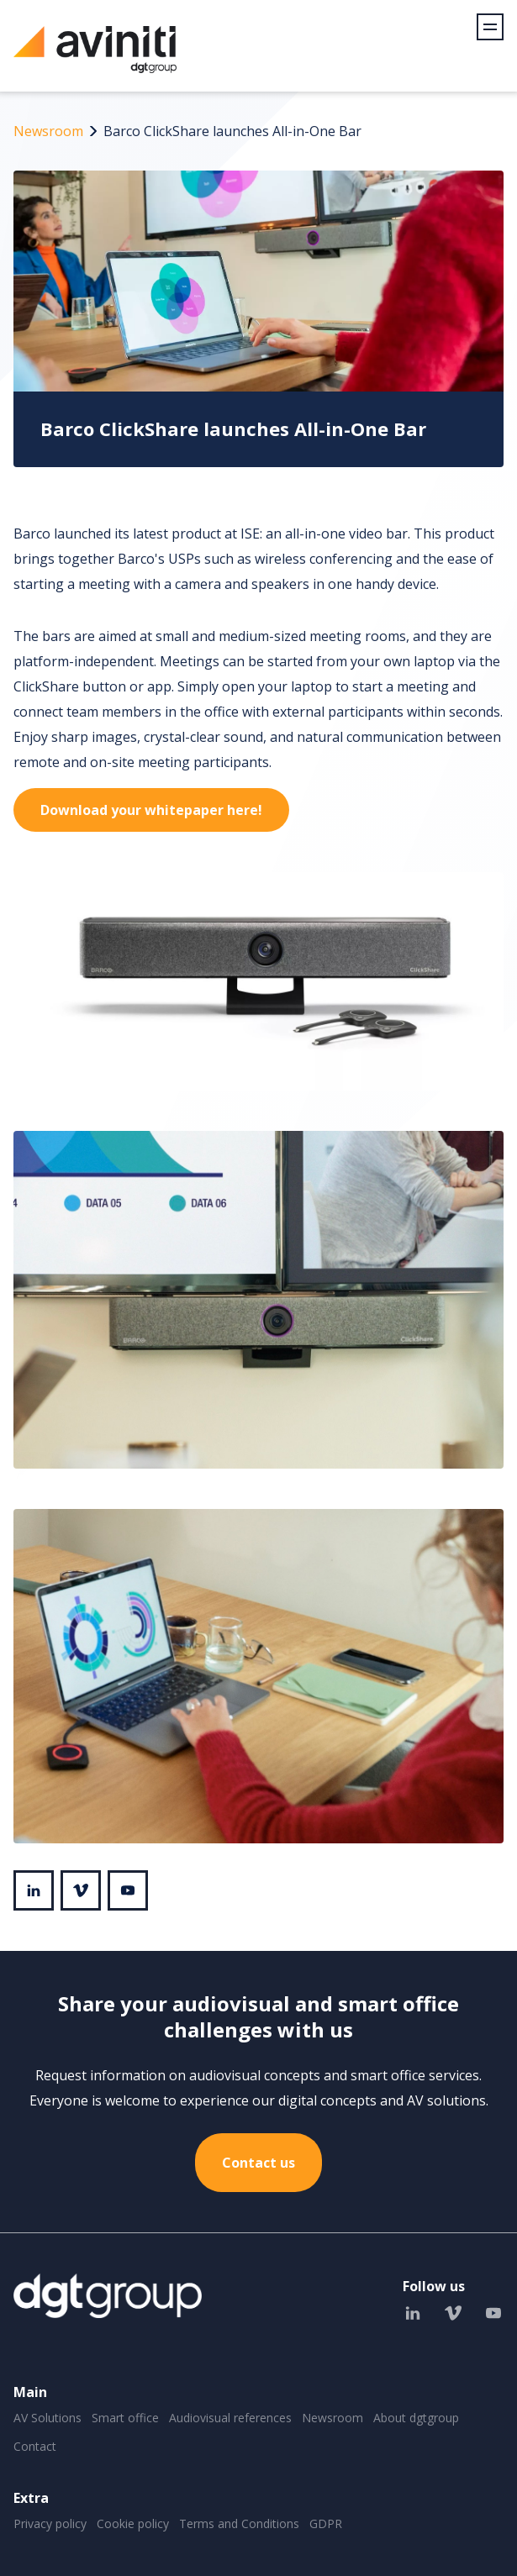 The width and height of the screenshot is (517, 2576). What do you see at coordinates (258, 2162) in the screenshot?
I see `Contact us` at bounding box center [258, 2162].